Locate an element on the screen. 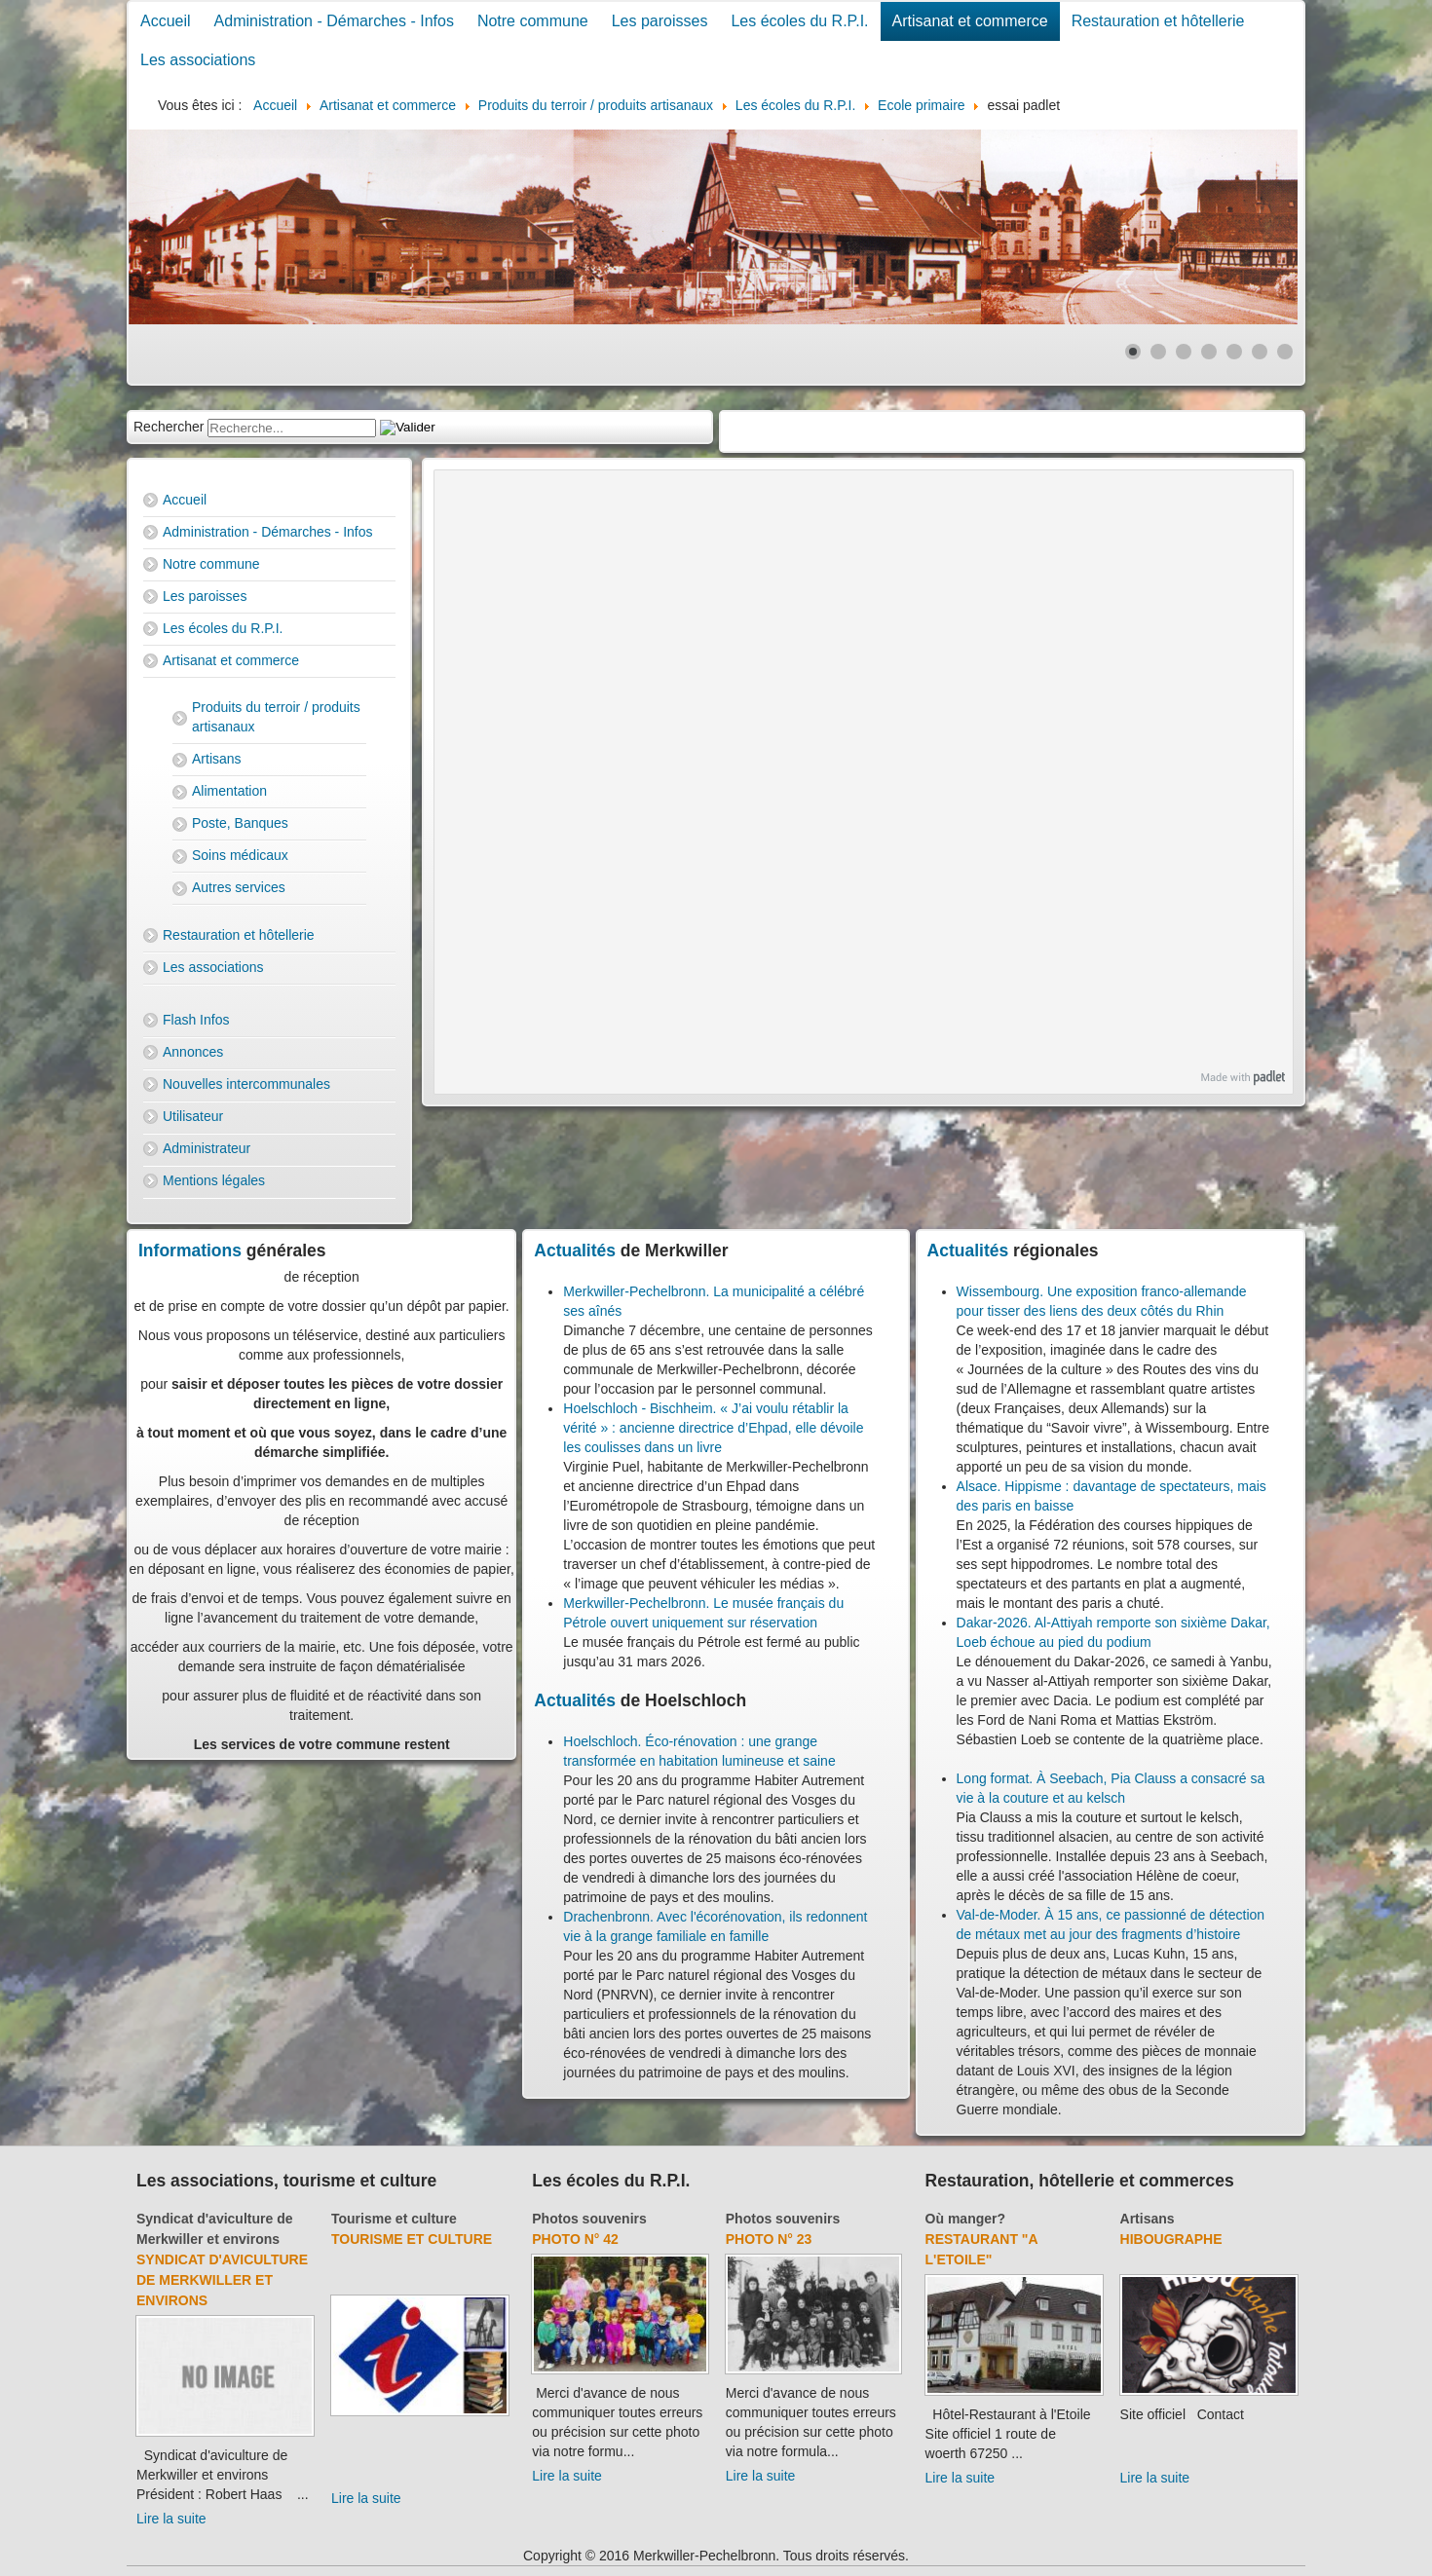 The image size is (1432, 2576). [Show slide 4] is located at coordinates (1209, 351).